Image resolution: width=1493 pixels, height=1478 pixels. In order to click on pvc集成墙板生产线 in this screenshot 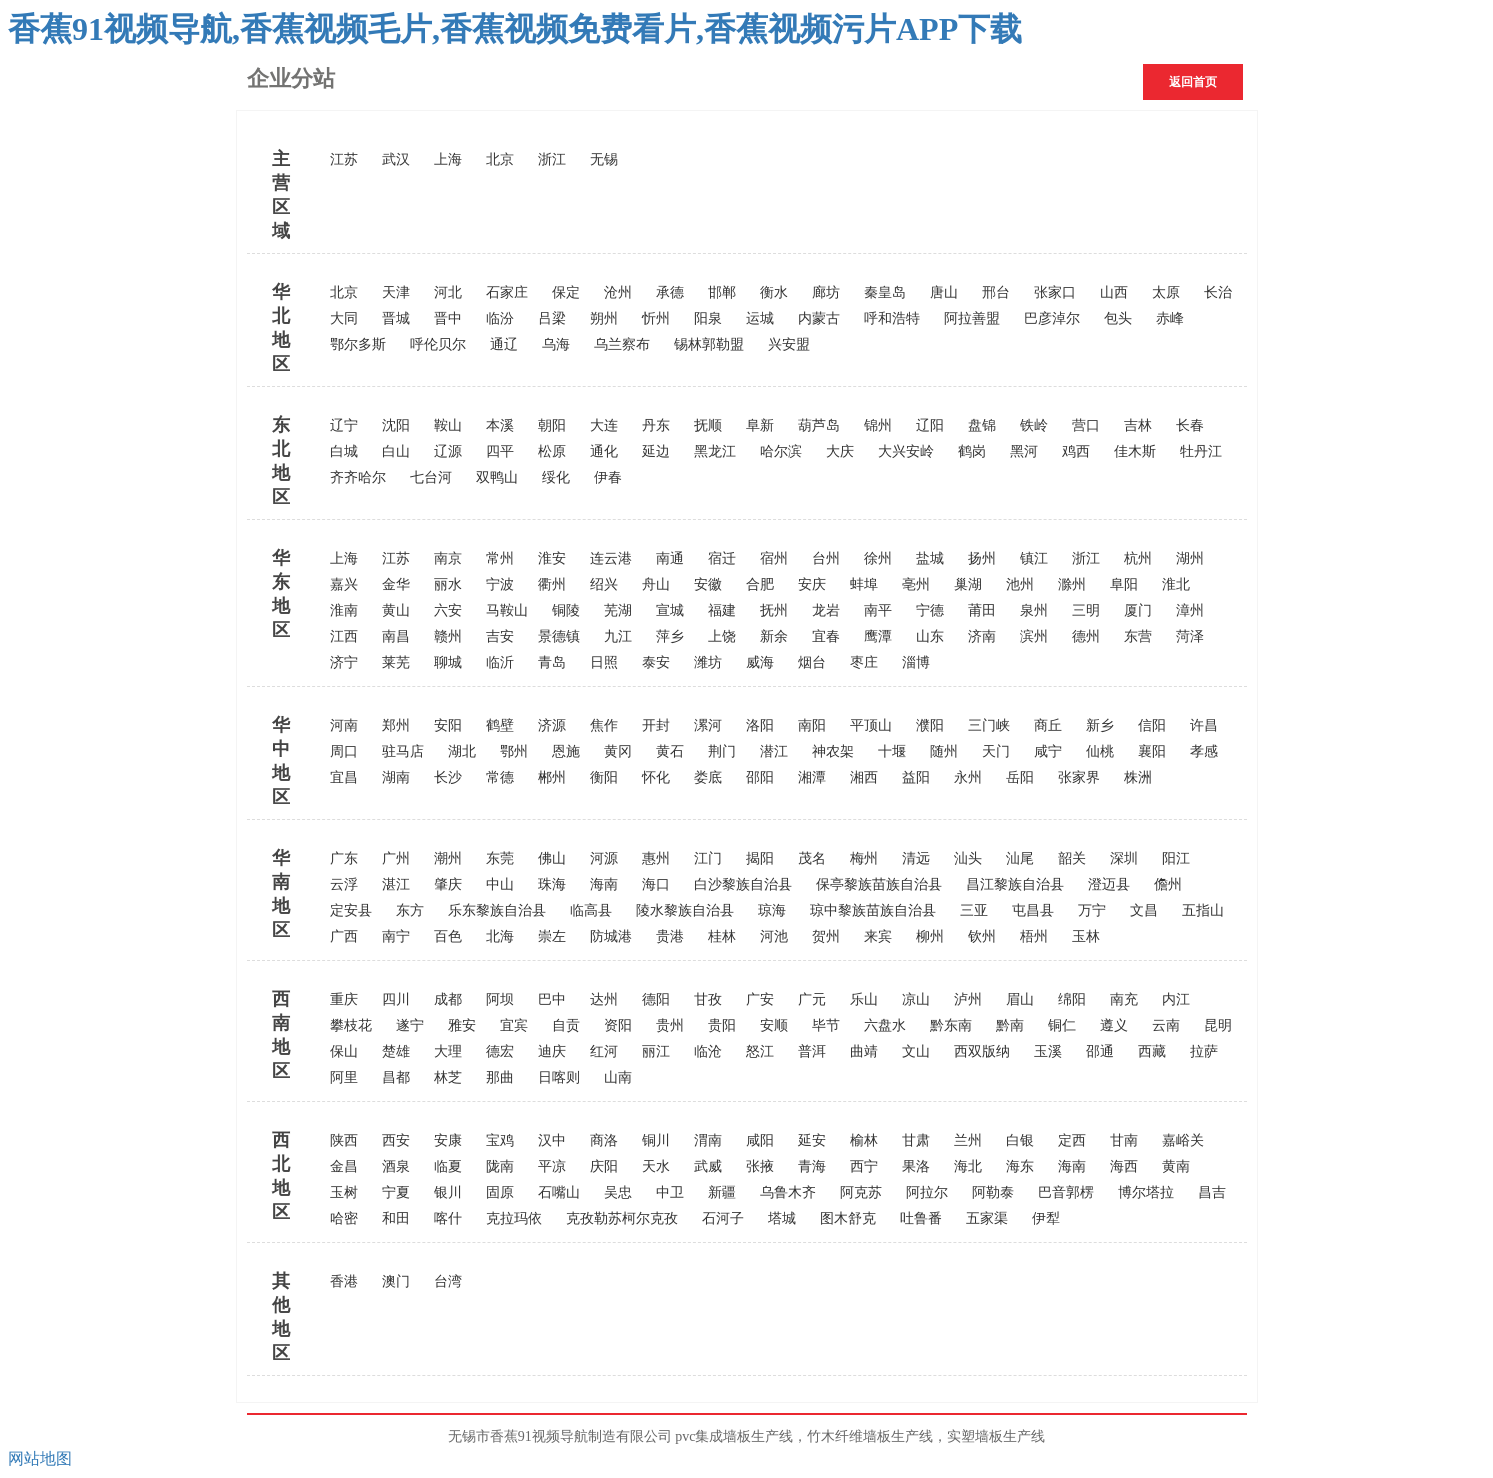, I will do `click(734, 1436)`.